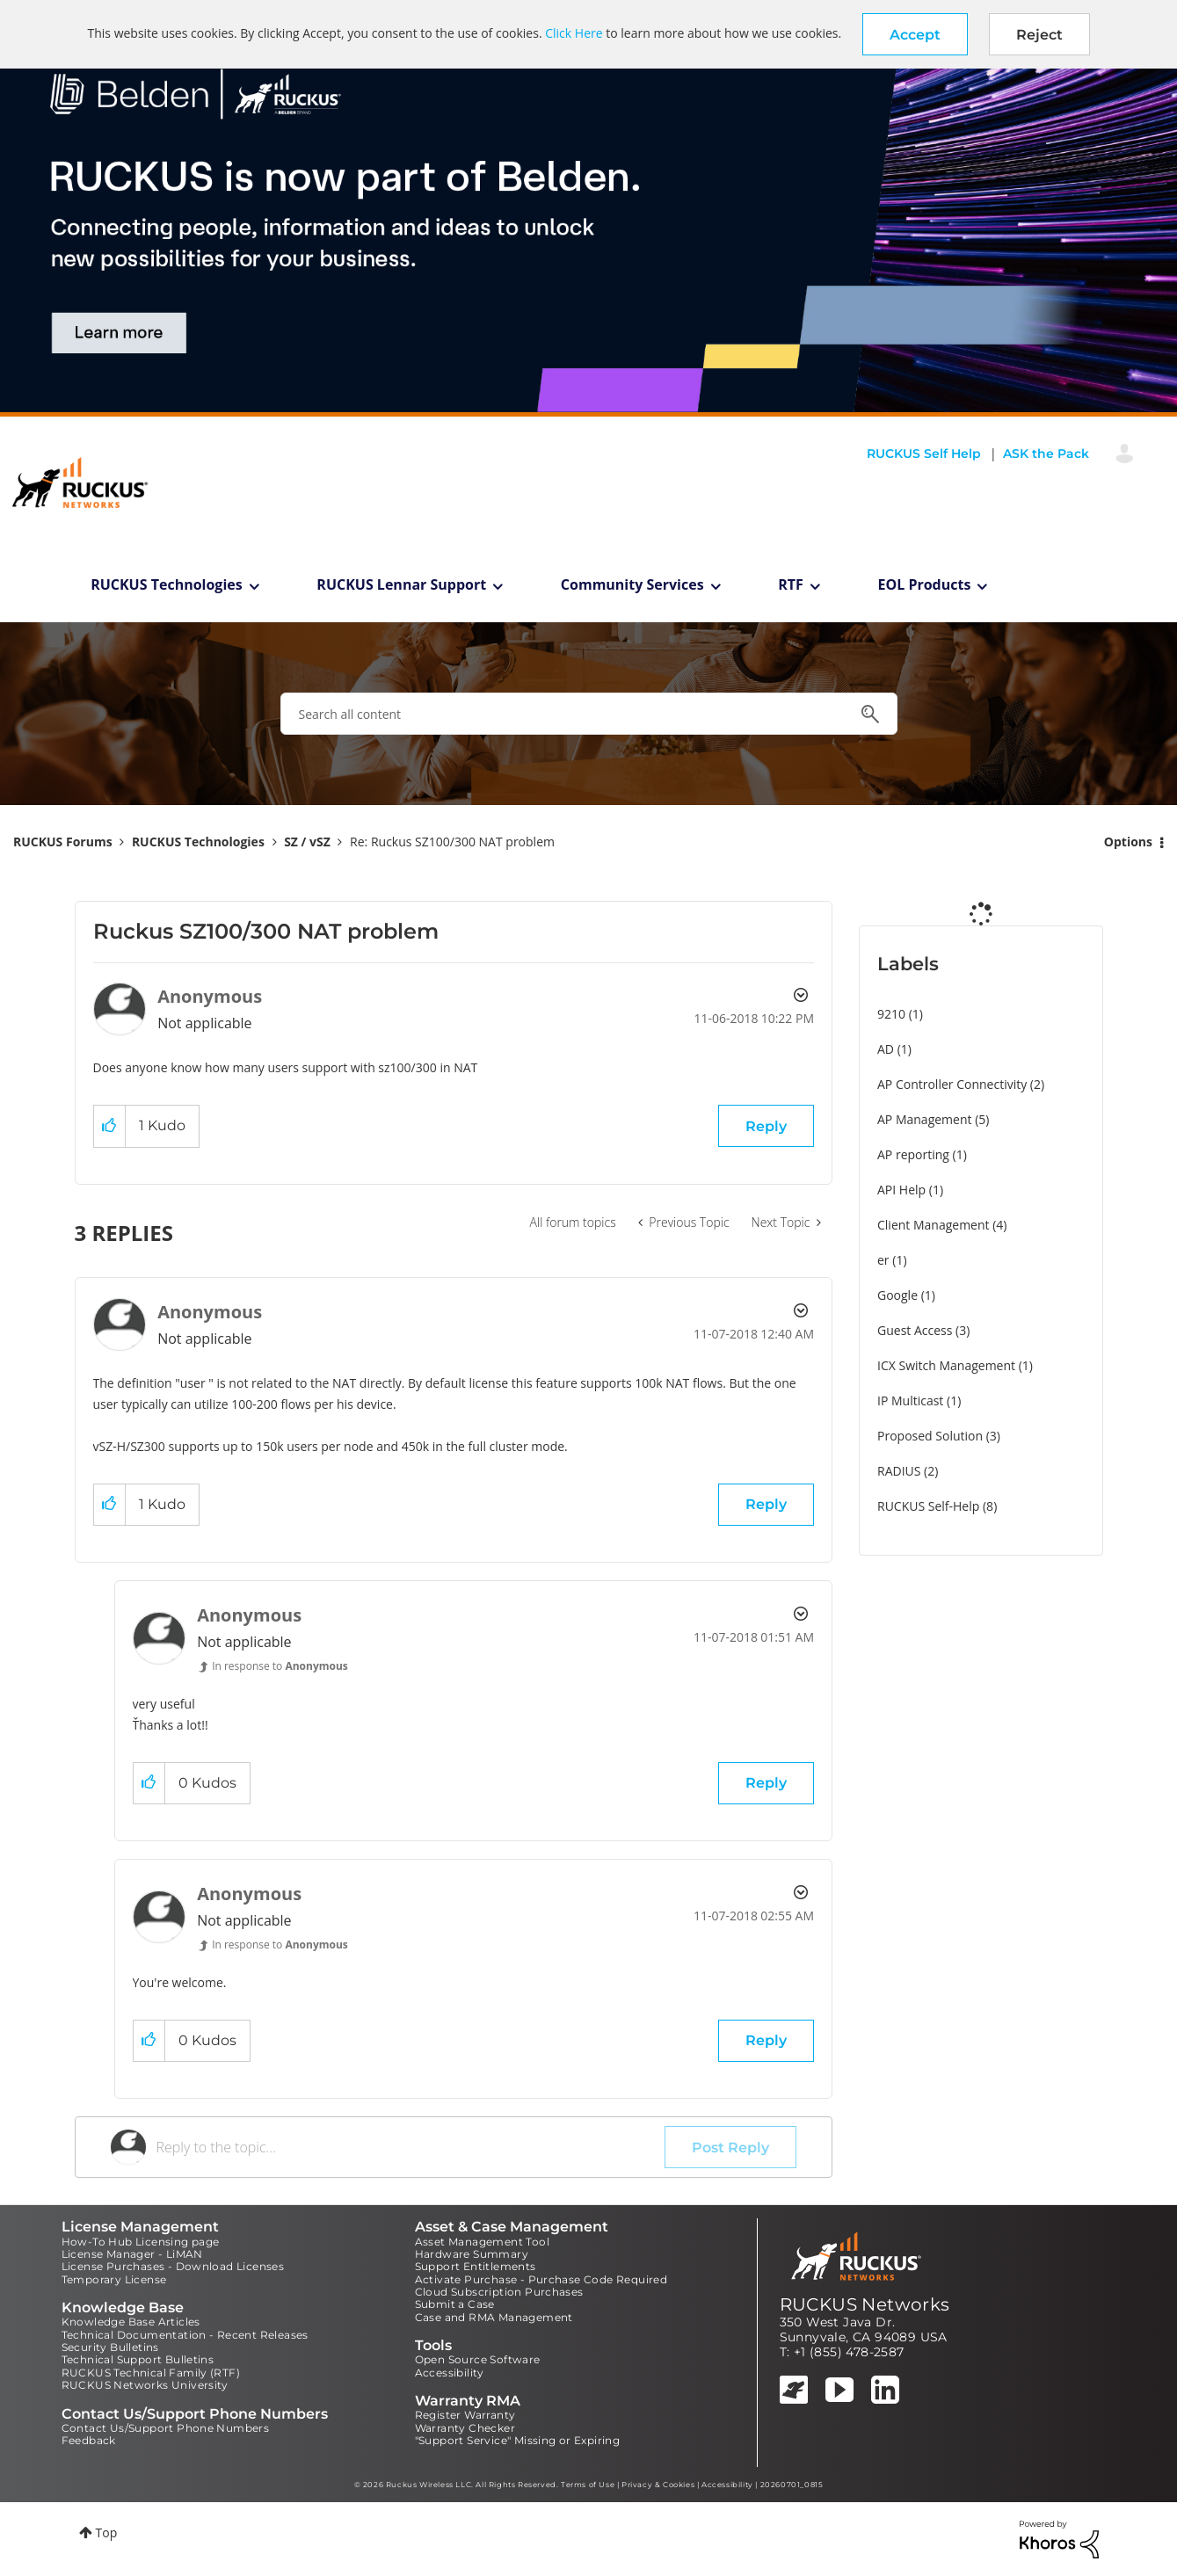 The width and height of the screenshot is (1177, 2576). Describe the element at coordinates (946, 1365) in the screenshot. I see `ICX Switch Management [Filter Topics with Label: ICX Switch Management]` at that location.